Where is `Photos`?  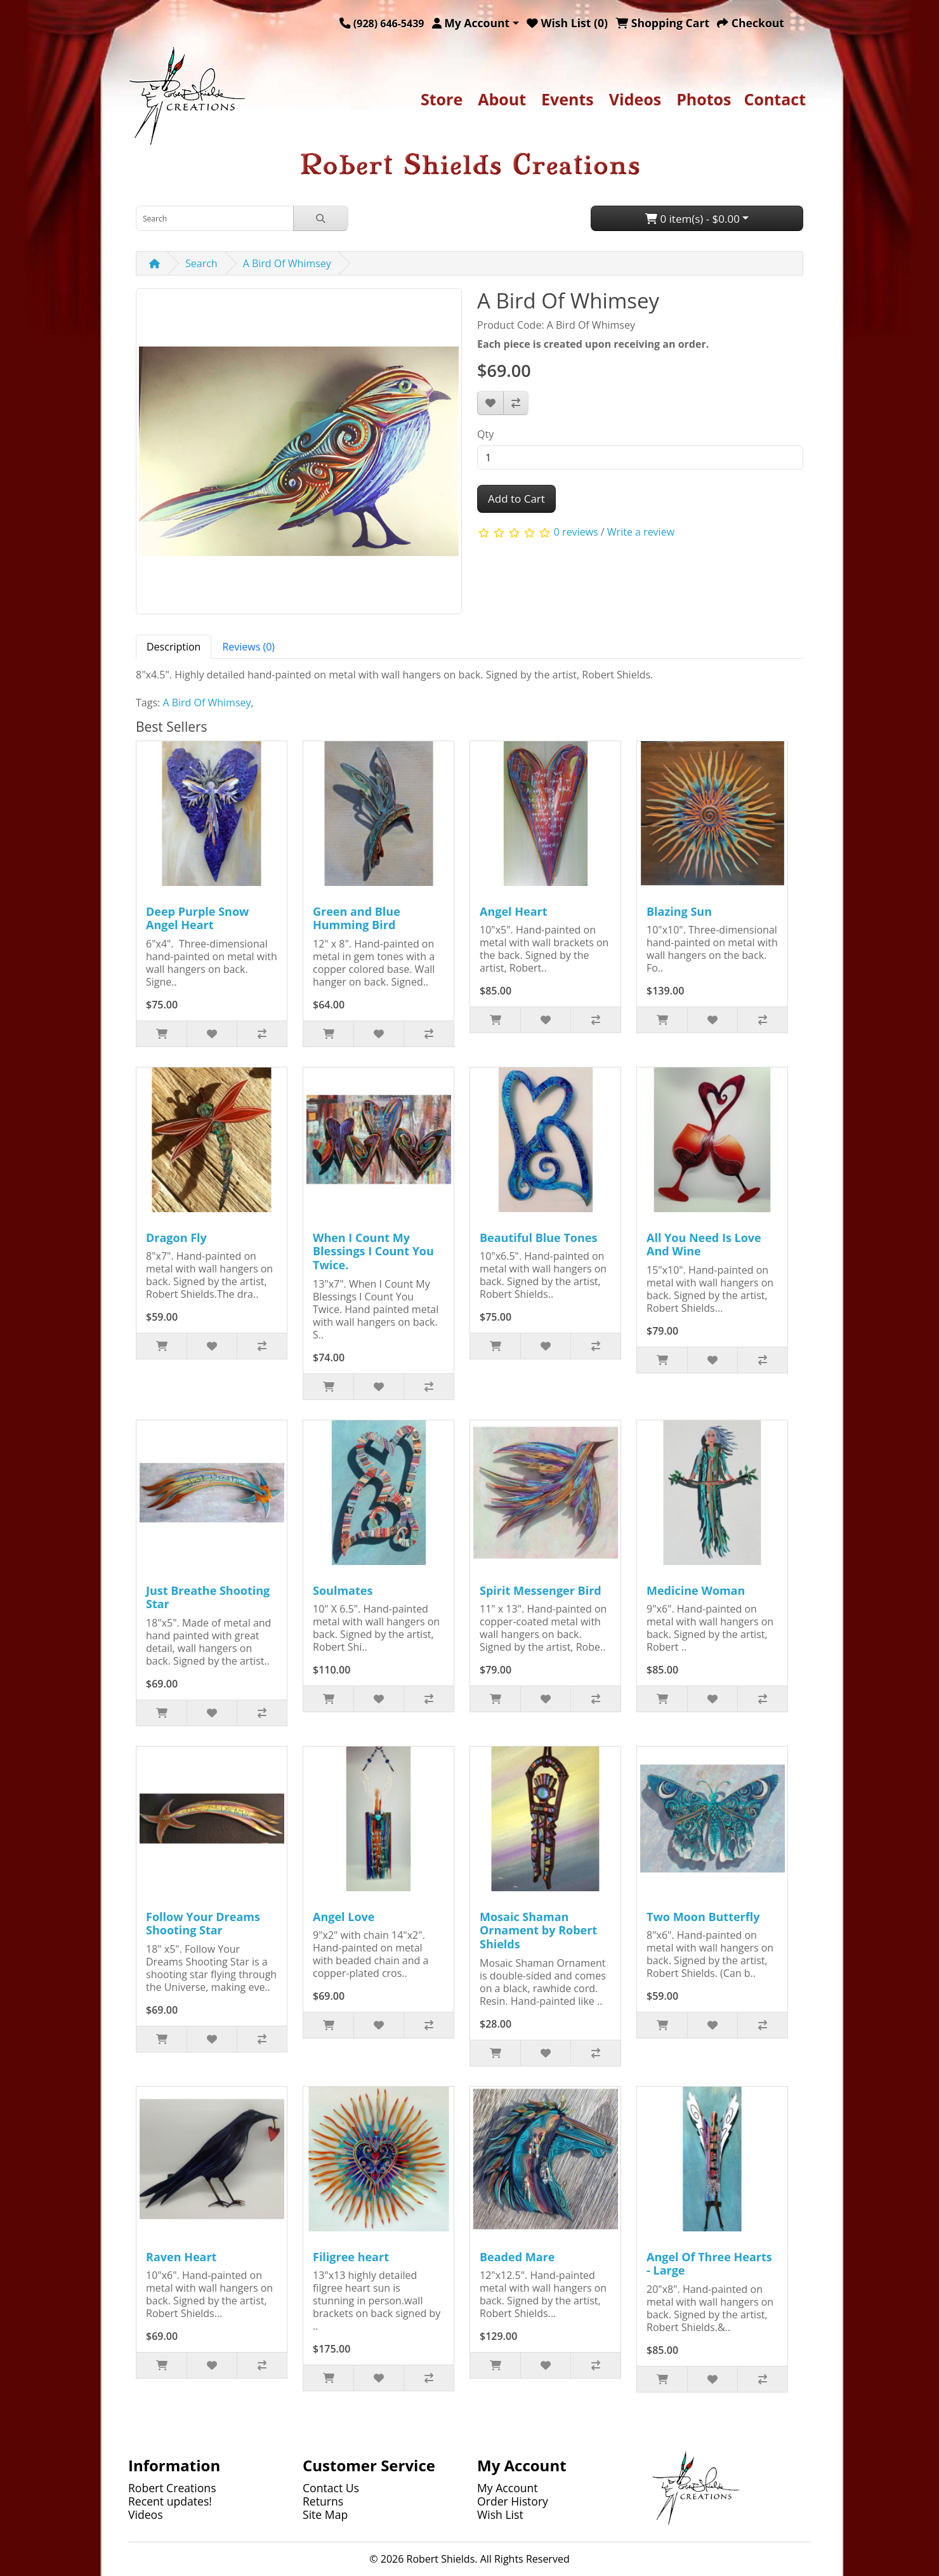
Photos is located at coordinates (703, 99).